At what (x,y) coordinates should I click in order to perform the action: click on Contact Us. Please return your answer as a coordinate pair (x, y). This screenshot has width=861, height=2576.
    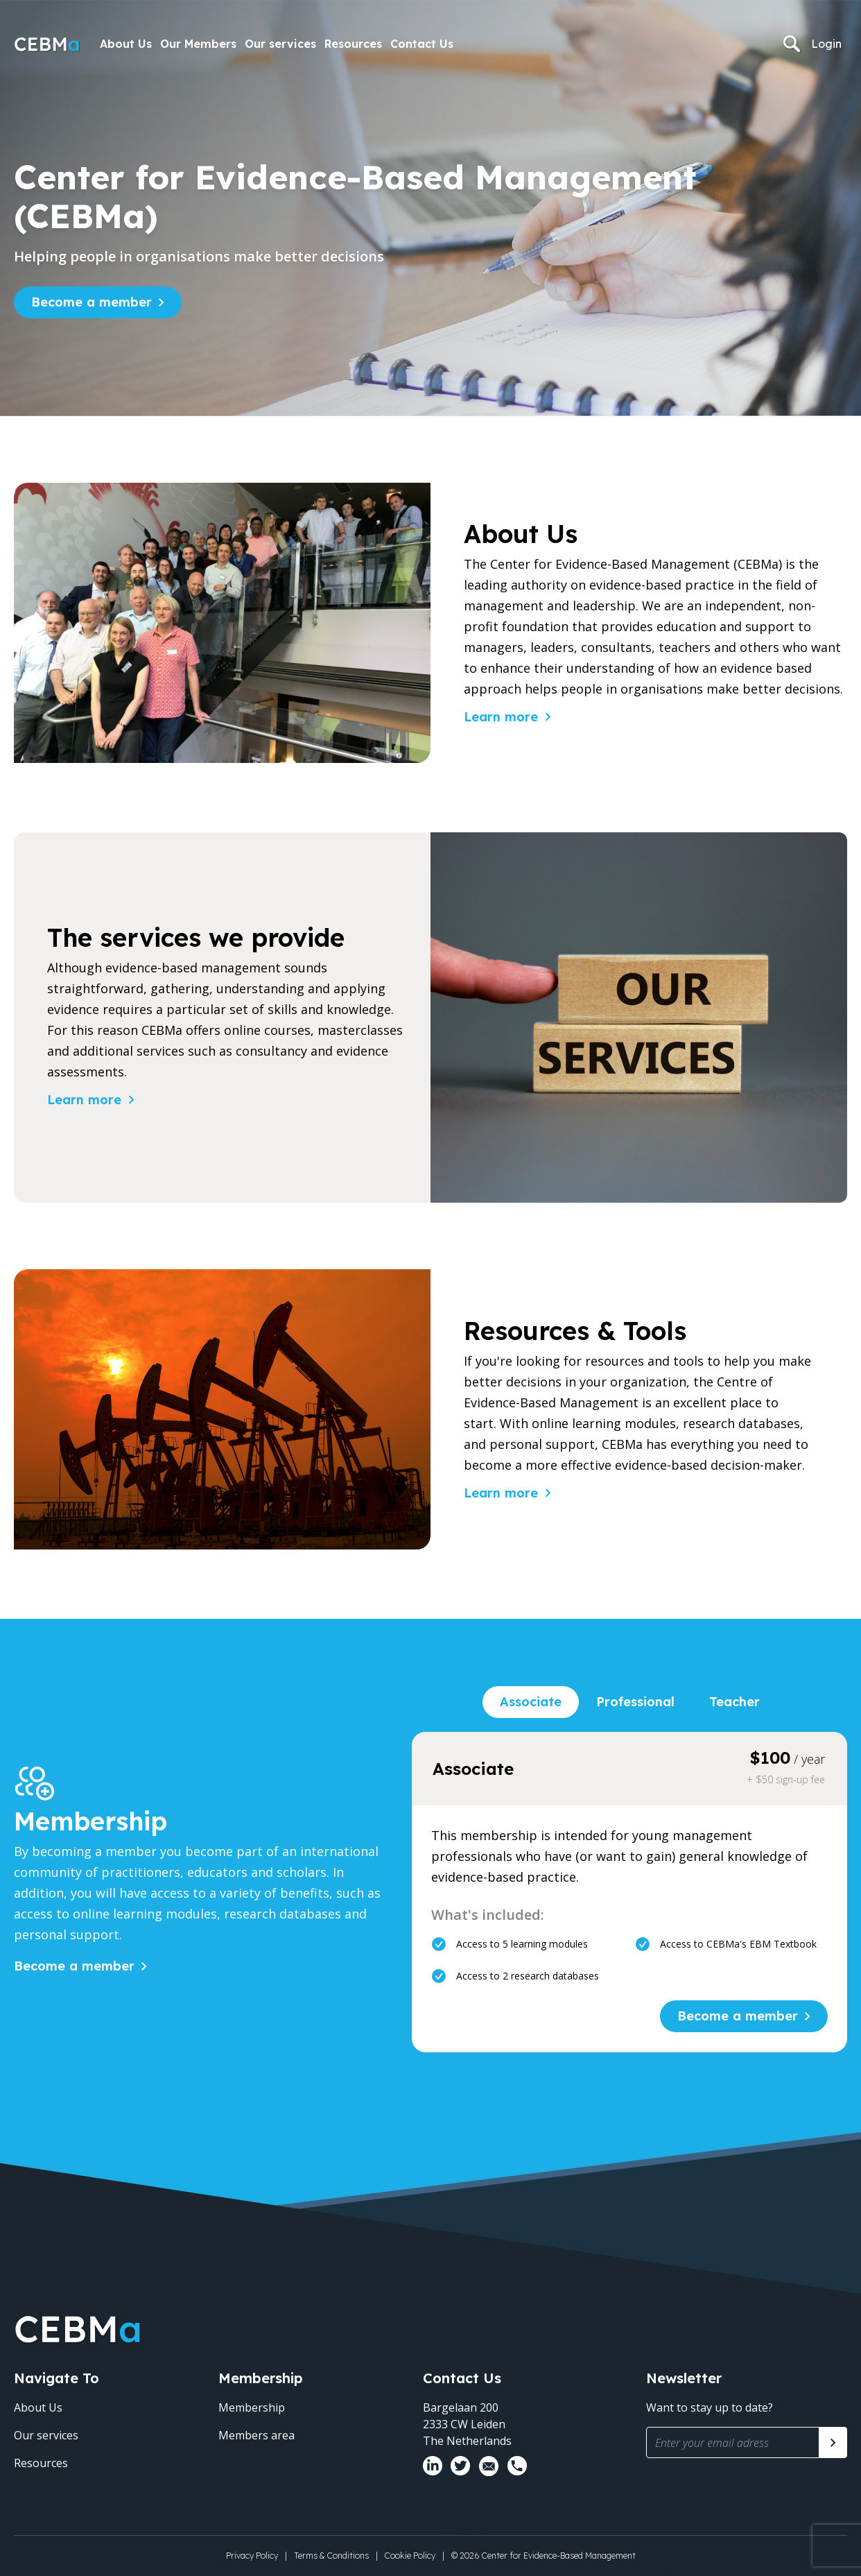
    Looking at the image, I should click on (421, 44).